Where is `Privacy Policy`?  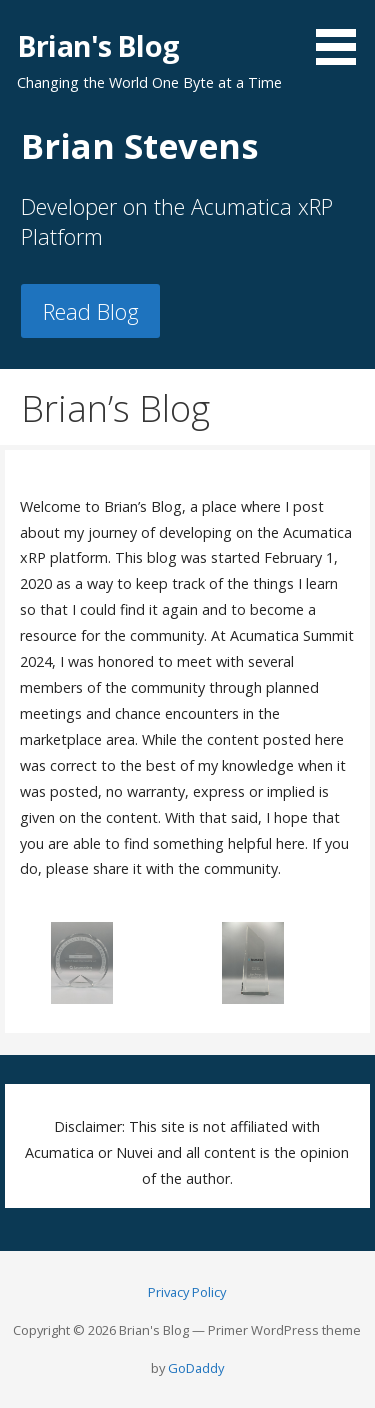
Privacy Policy is located at coordinates (187, 1292).